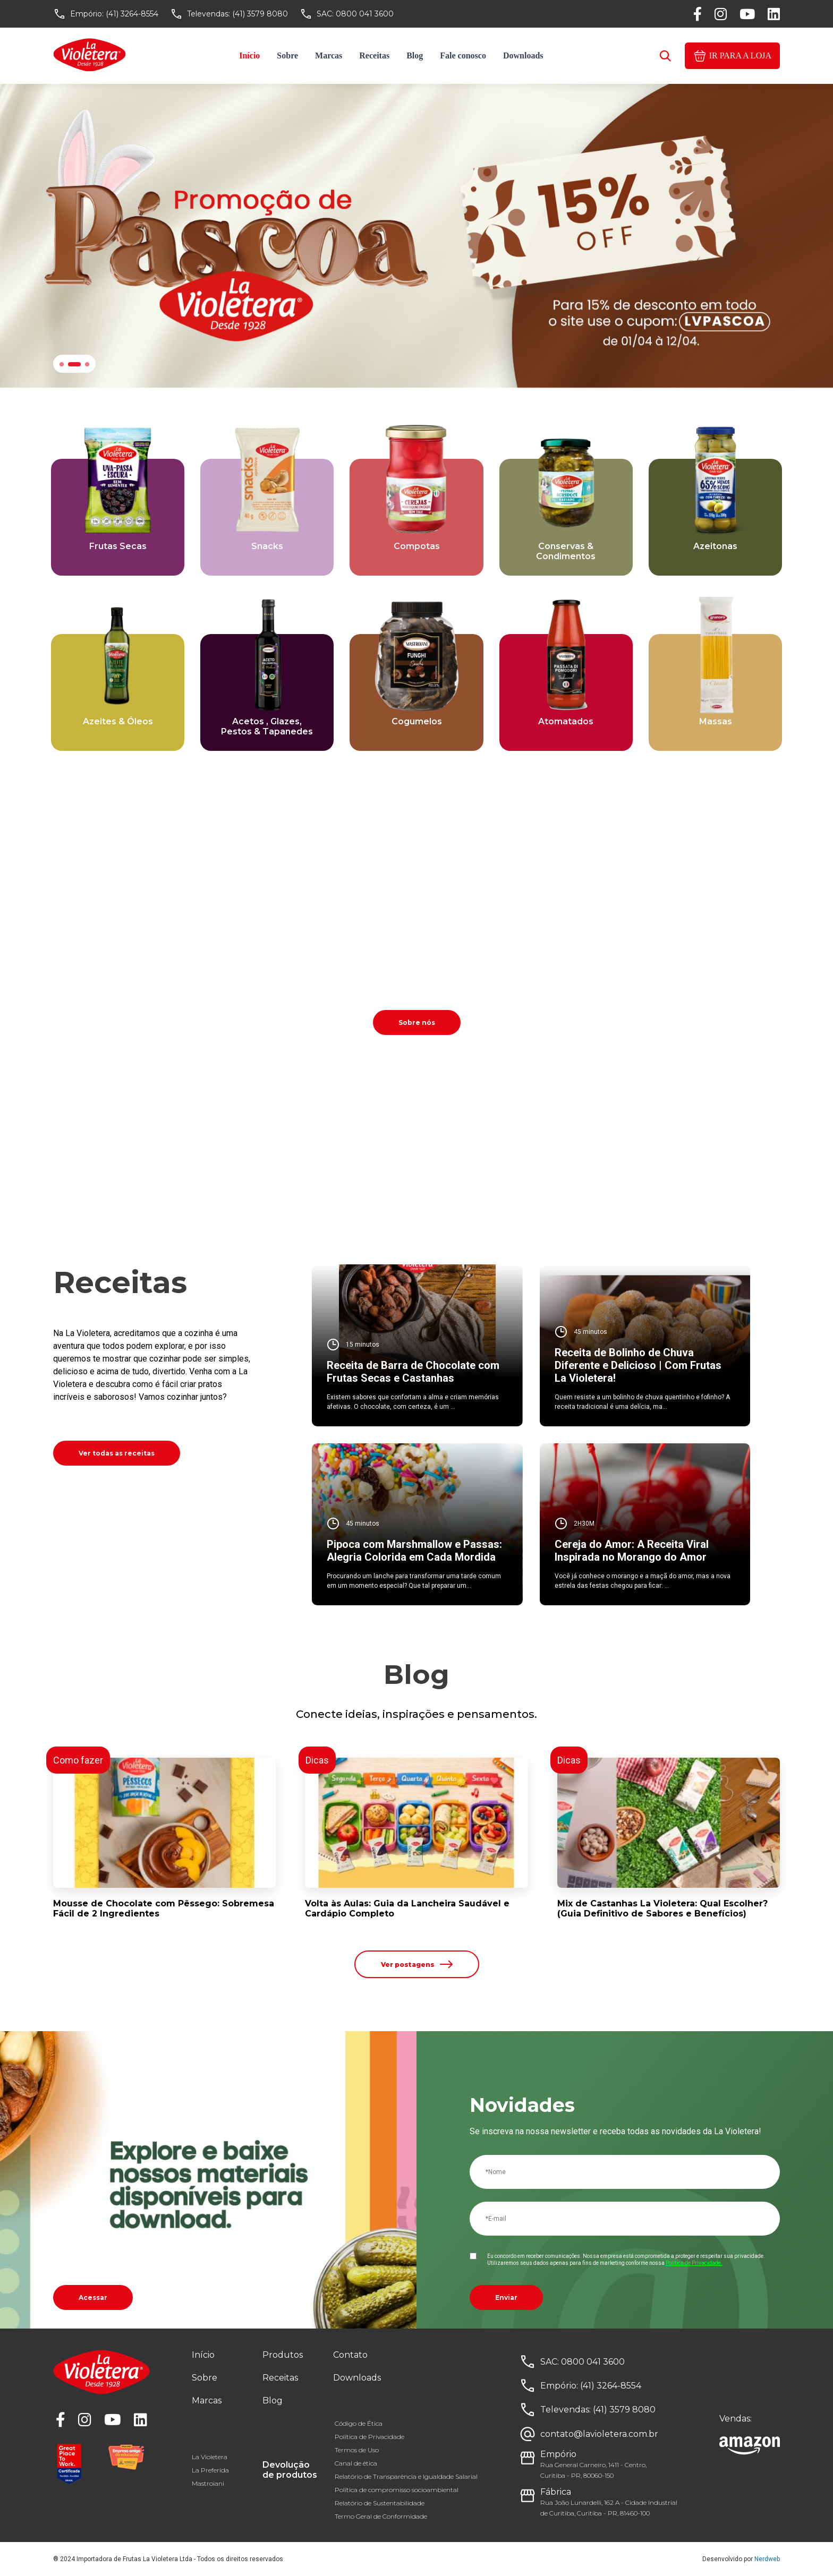 The height and width of the screenshot is (2576, 833). What do you see at coordinates (523, 55) in the screenshot?
I see `Downloads` at bounding box center [523, 55].